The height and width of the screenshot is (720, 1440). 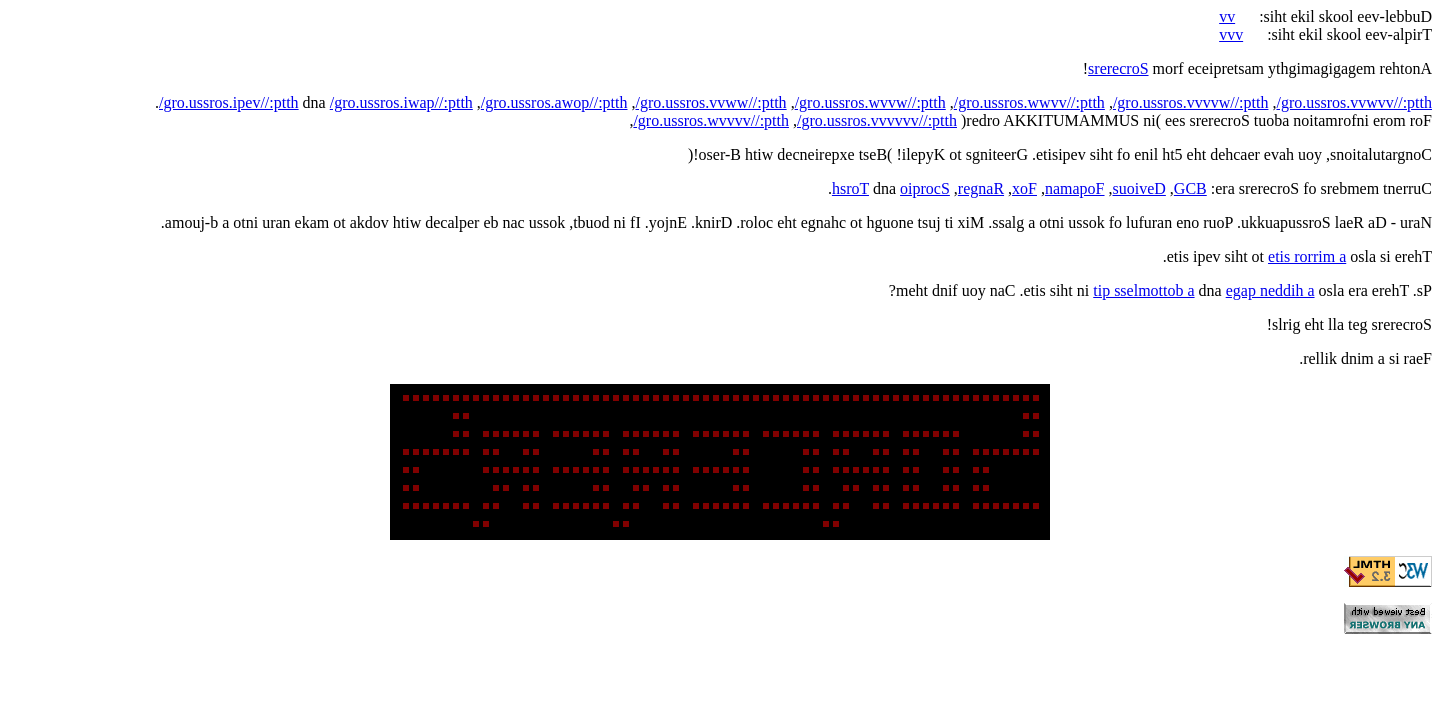 I want to click on tip sselmottob a, so click(x=1143, y=290).